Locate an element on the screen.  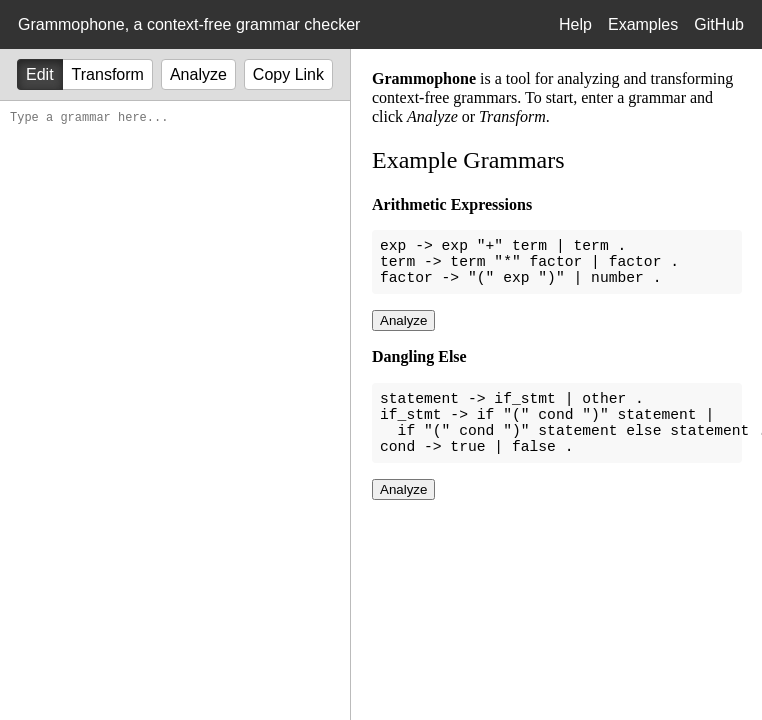
Examples is located at coordinates (643, 24).